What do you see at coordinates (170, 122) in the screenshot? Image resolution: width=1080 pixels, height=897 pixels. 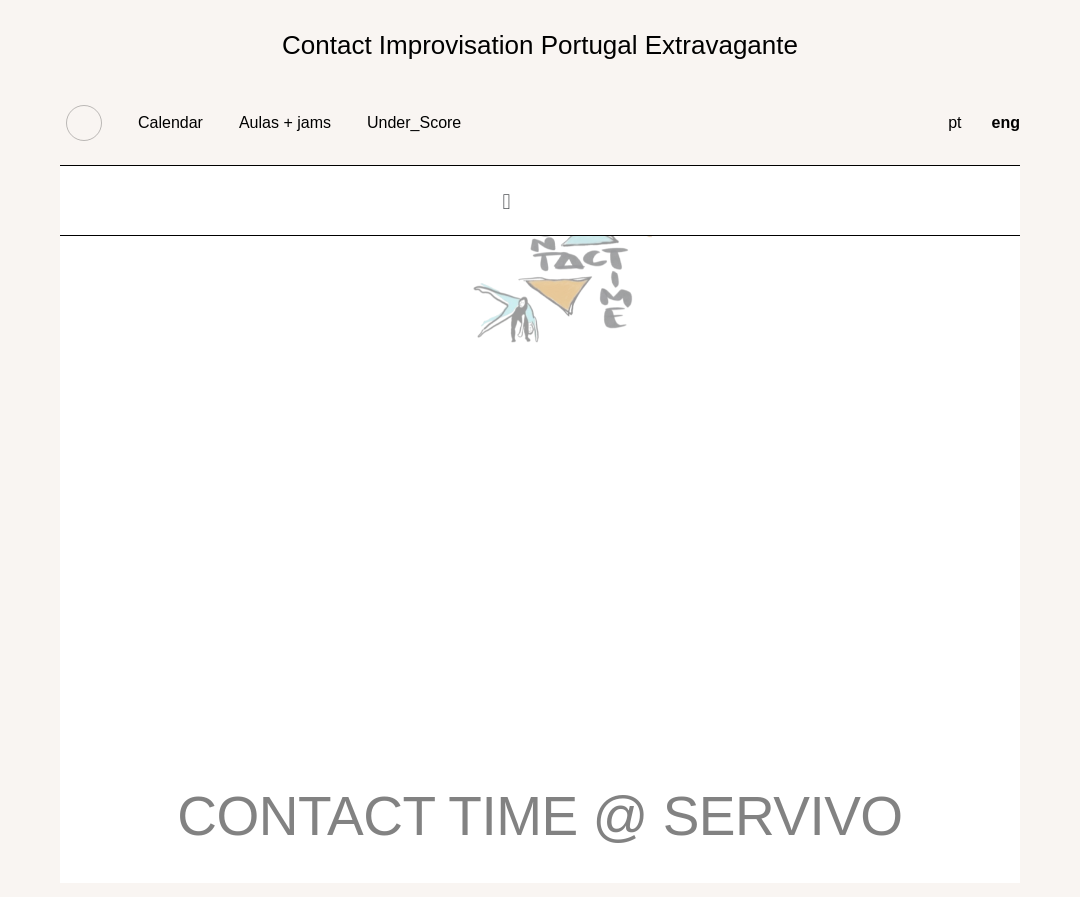 I see `Calendar` at bounding box center [170, 122].